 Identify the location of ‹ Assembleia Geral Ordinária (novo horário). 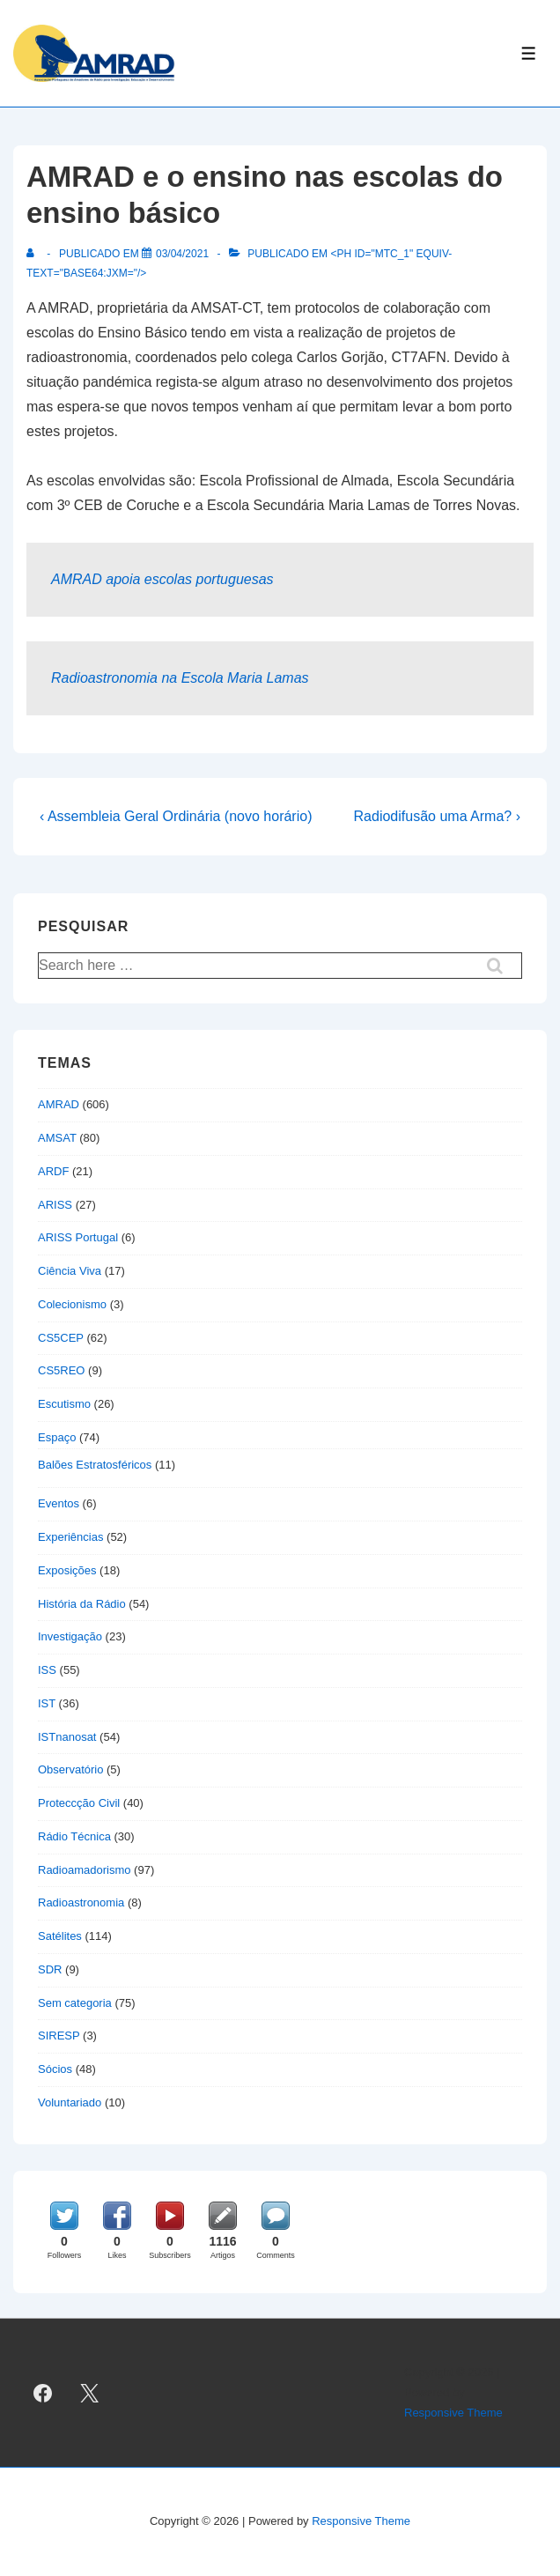
(176, 816).